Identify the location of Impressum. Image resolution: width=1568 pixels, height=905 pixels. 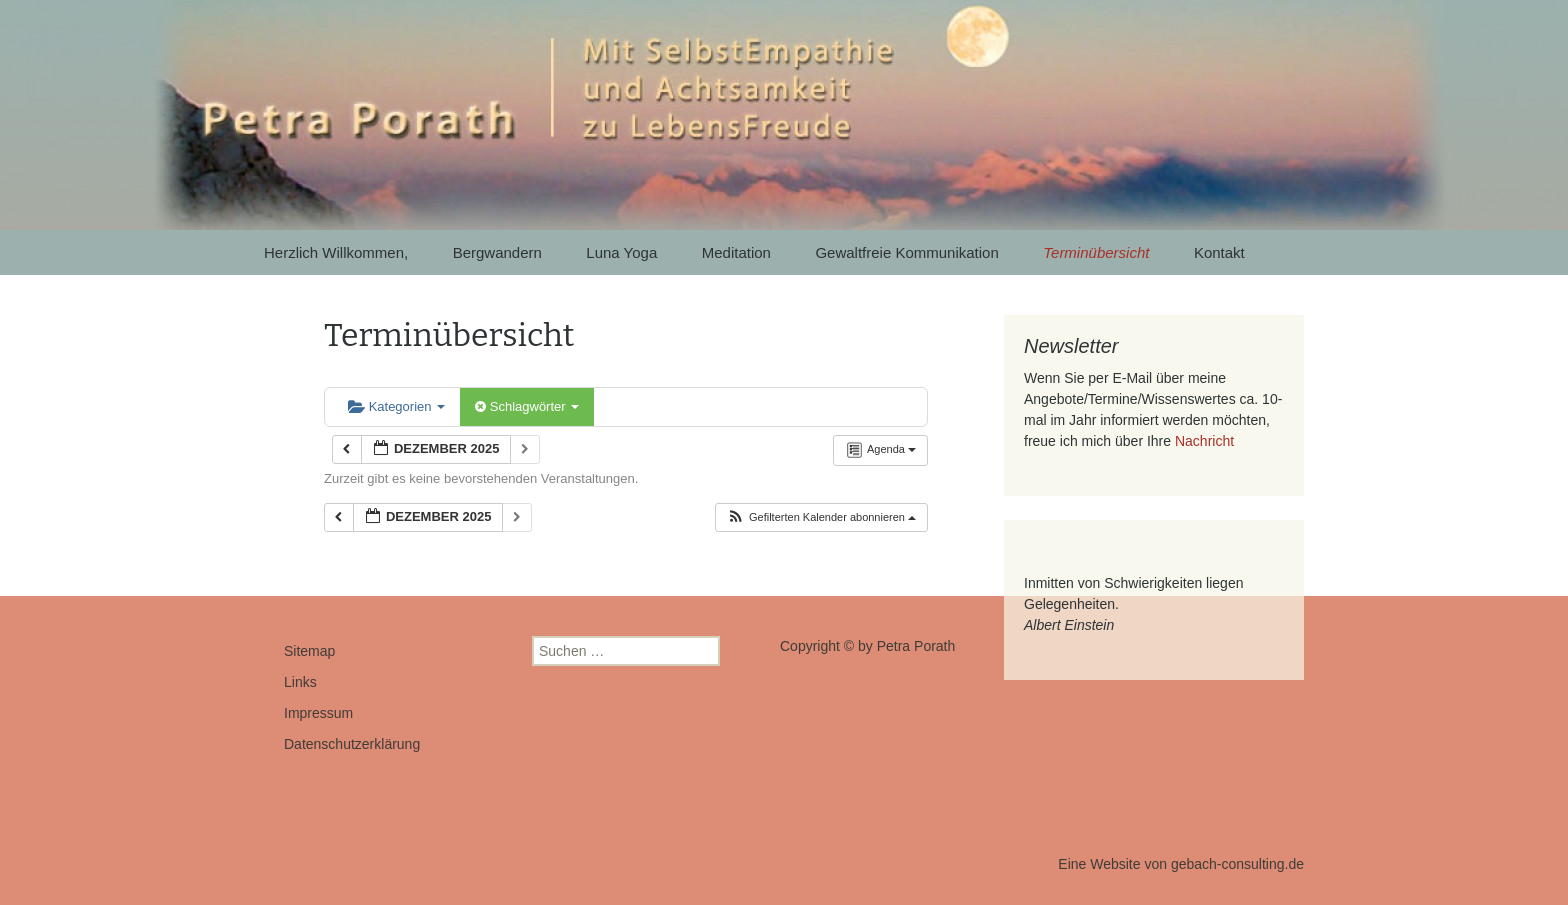
(318, 713).